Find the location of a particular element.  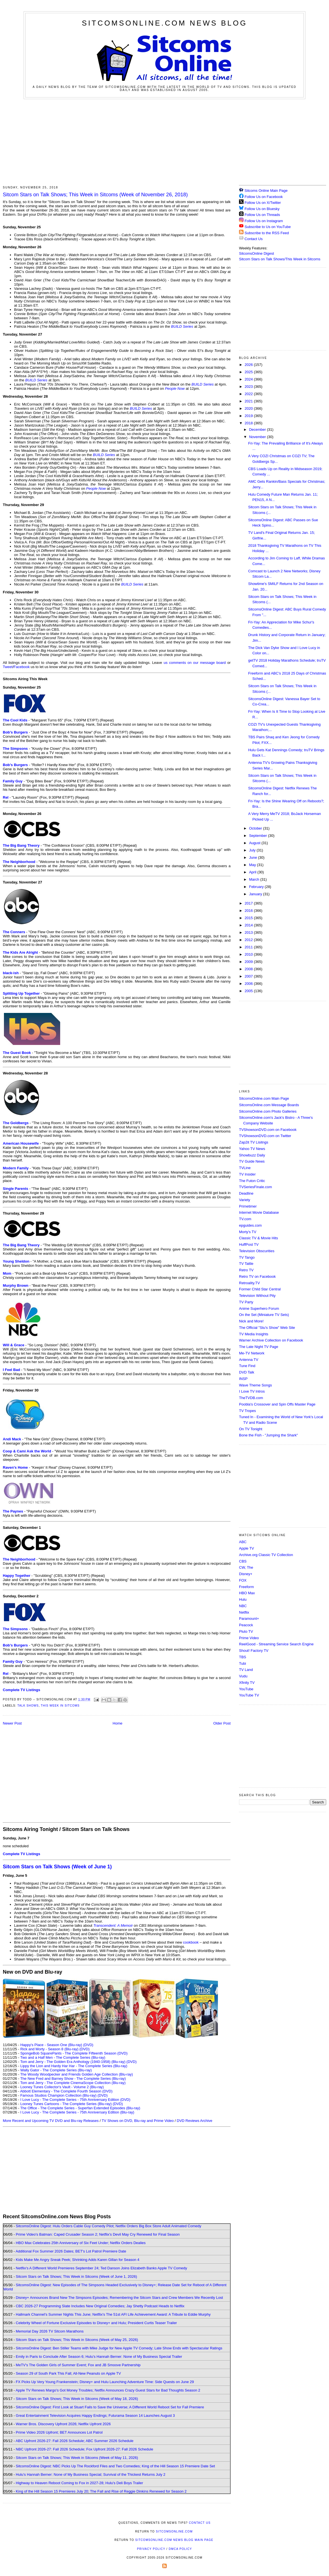

Rick and Morty - Season 8 (Blu-ray) is located at coordinates (49, 2049).